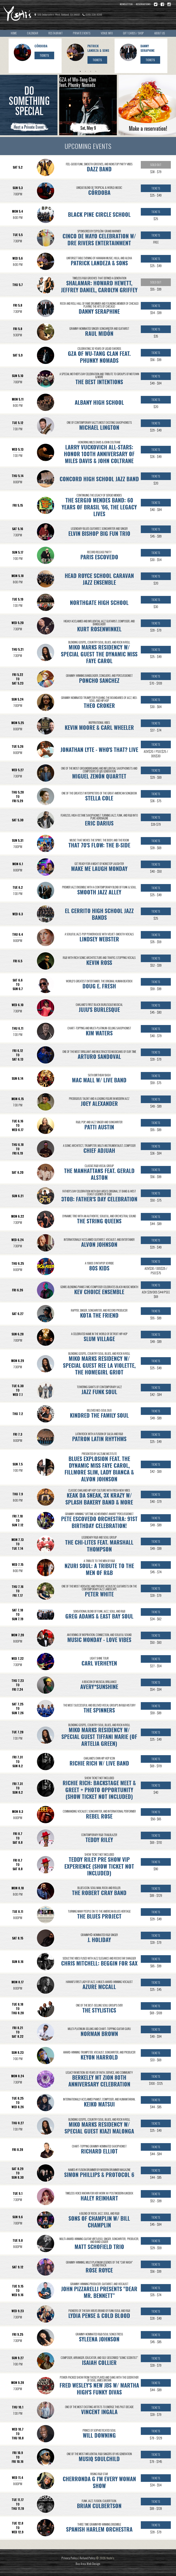  Describe the element at coordinates (99, 1056) in the screenshot. I see `ARTURO SANDOVAL [ARTURO SANDOVAL June 12, 2026 - 7:30 PM - Buy Tickets]` at that location.